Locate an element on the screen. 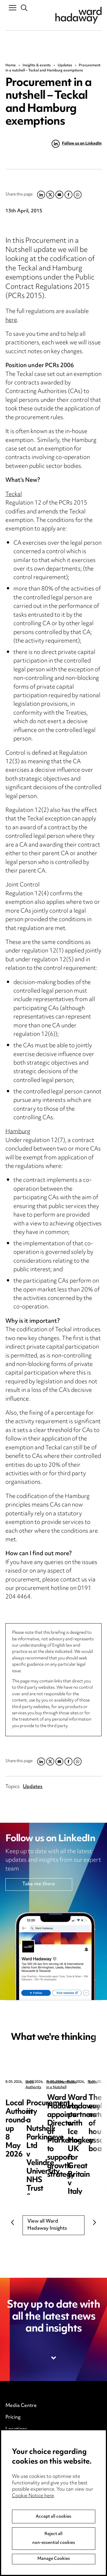 The image size is (107, 2576). Media Centre is located at coordinates (21, 2406).